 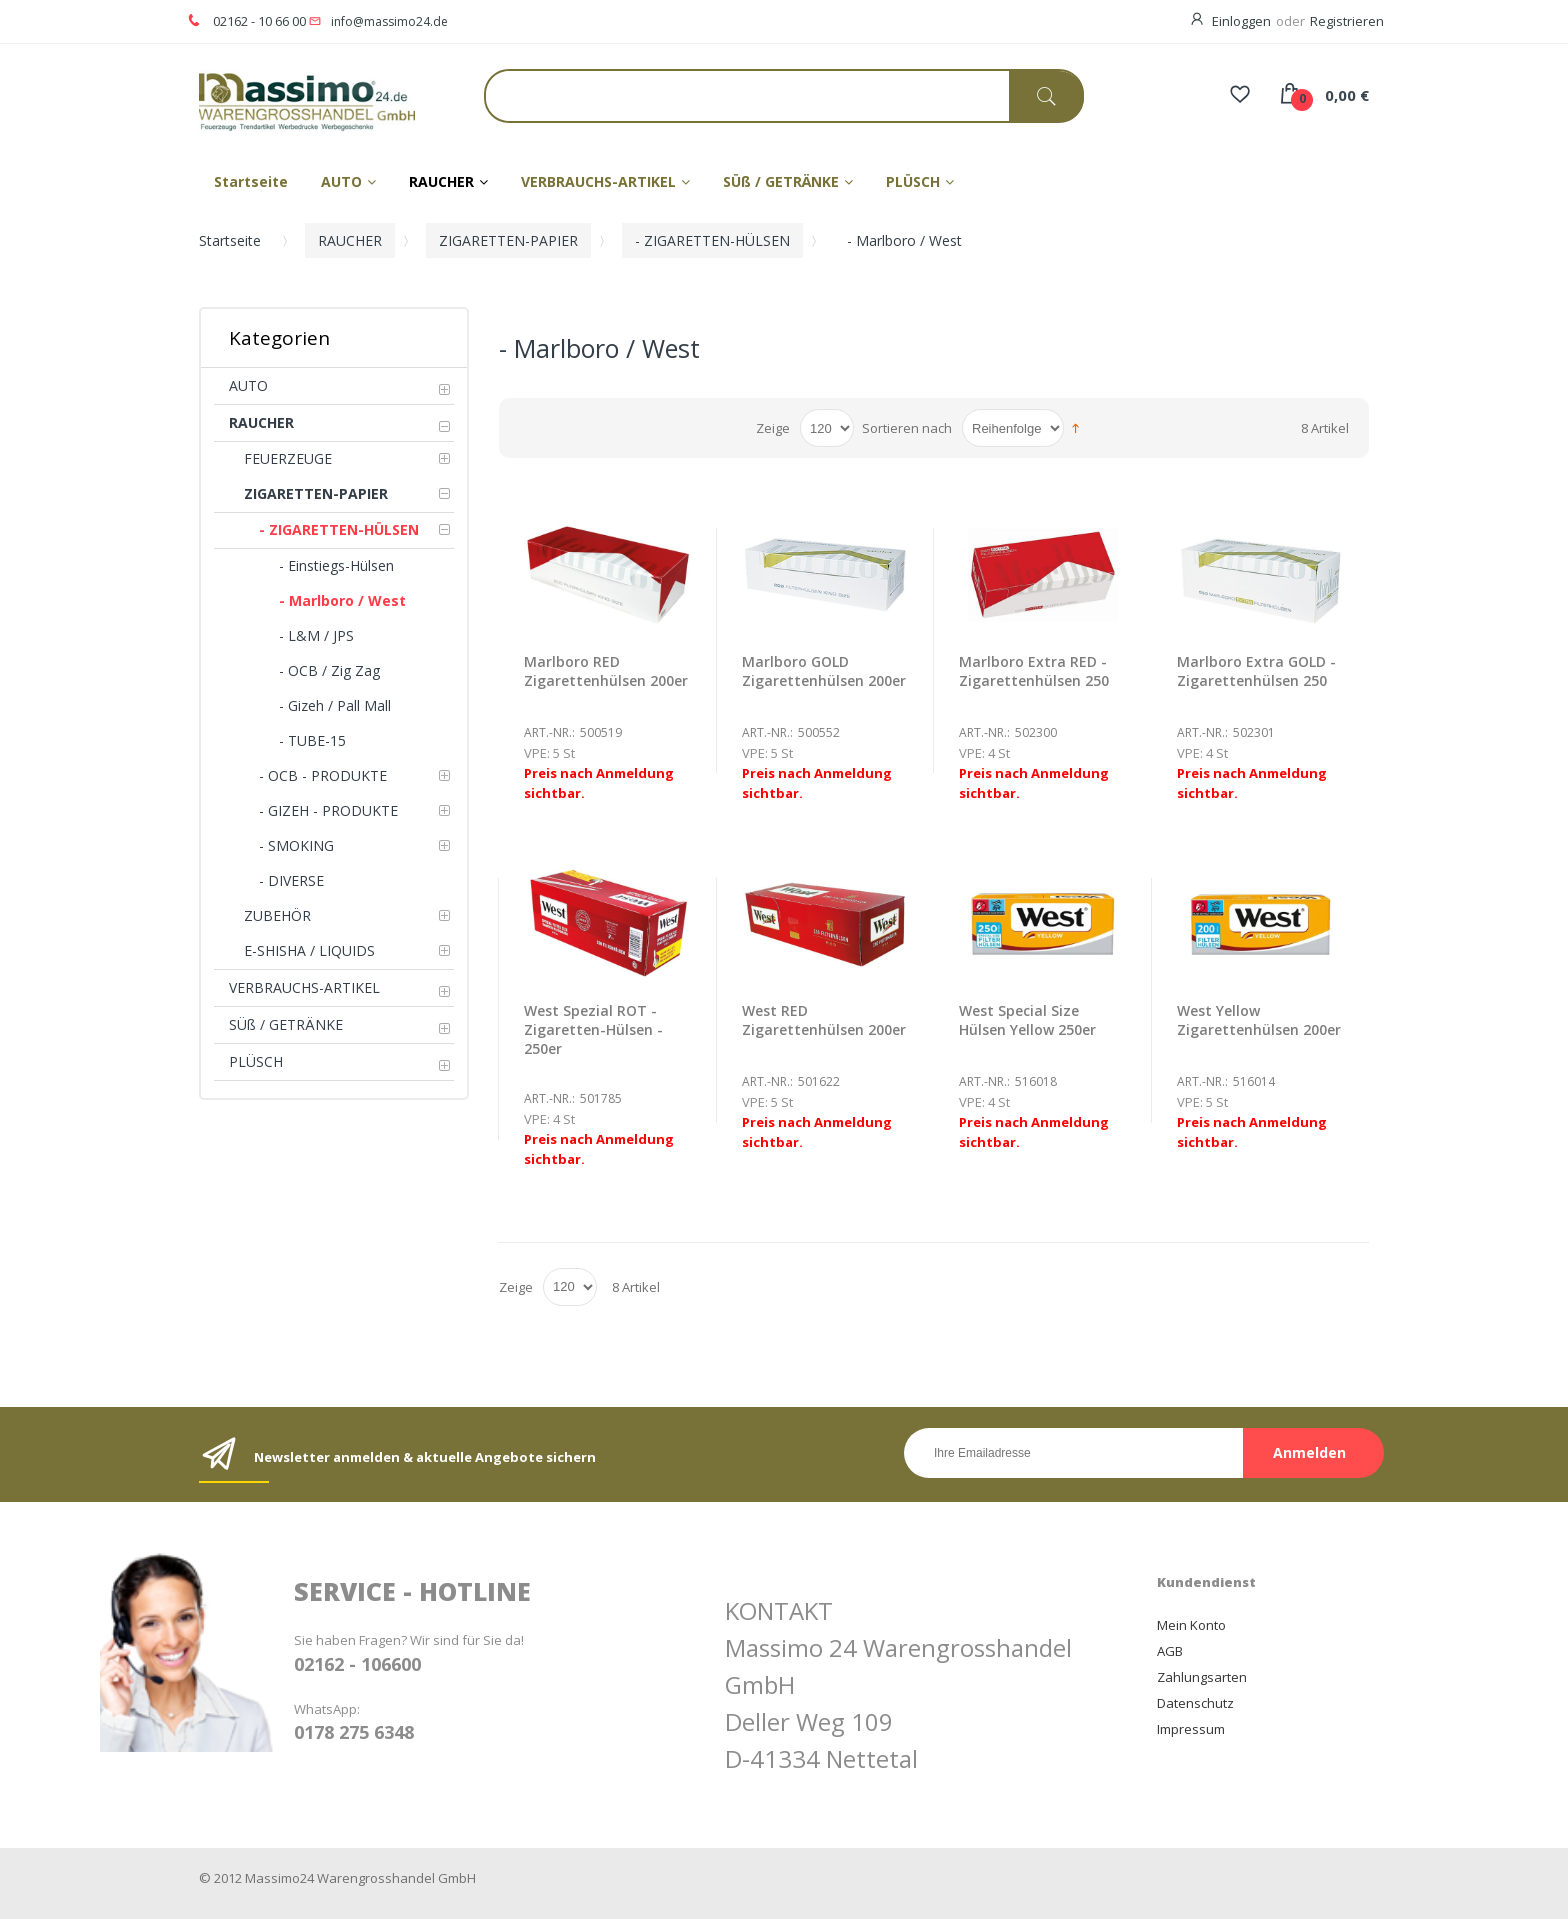 What do you see at coordinates (593, 1029) in the screenshot?
I see `West Spezial ROT - Zigaretten-Hülsen - 250er` at bounding box center [593, 1029].